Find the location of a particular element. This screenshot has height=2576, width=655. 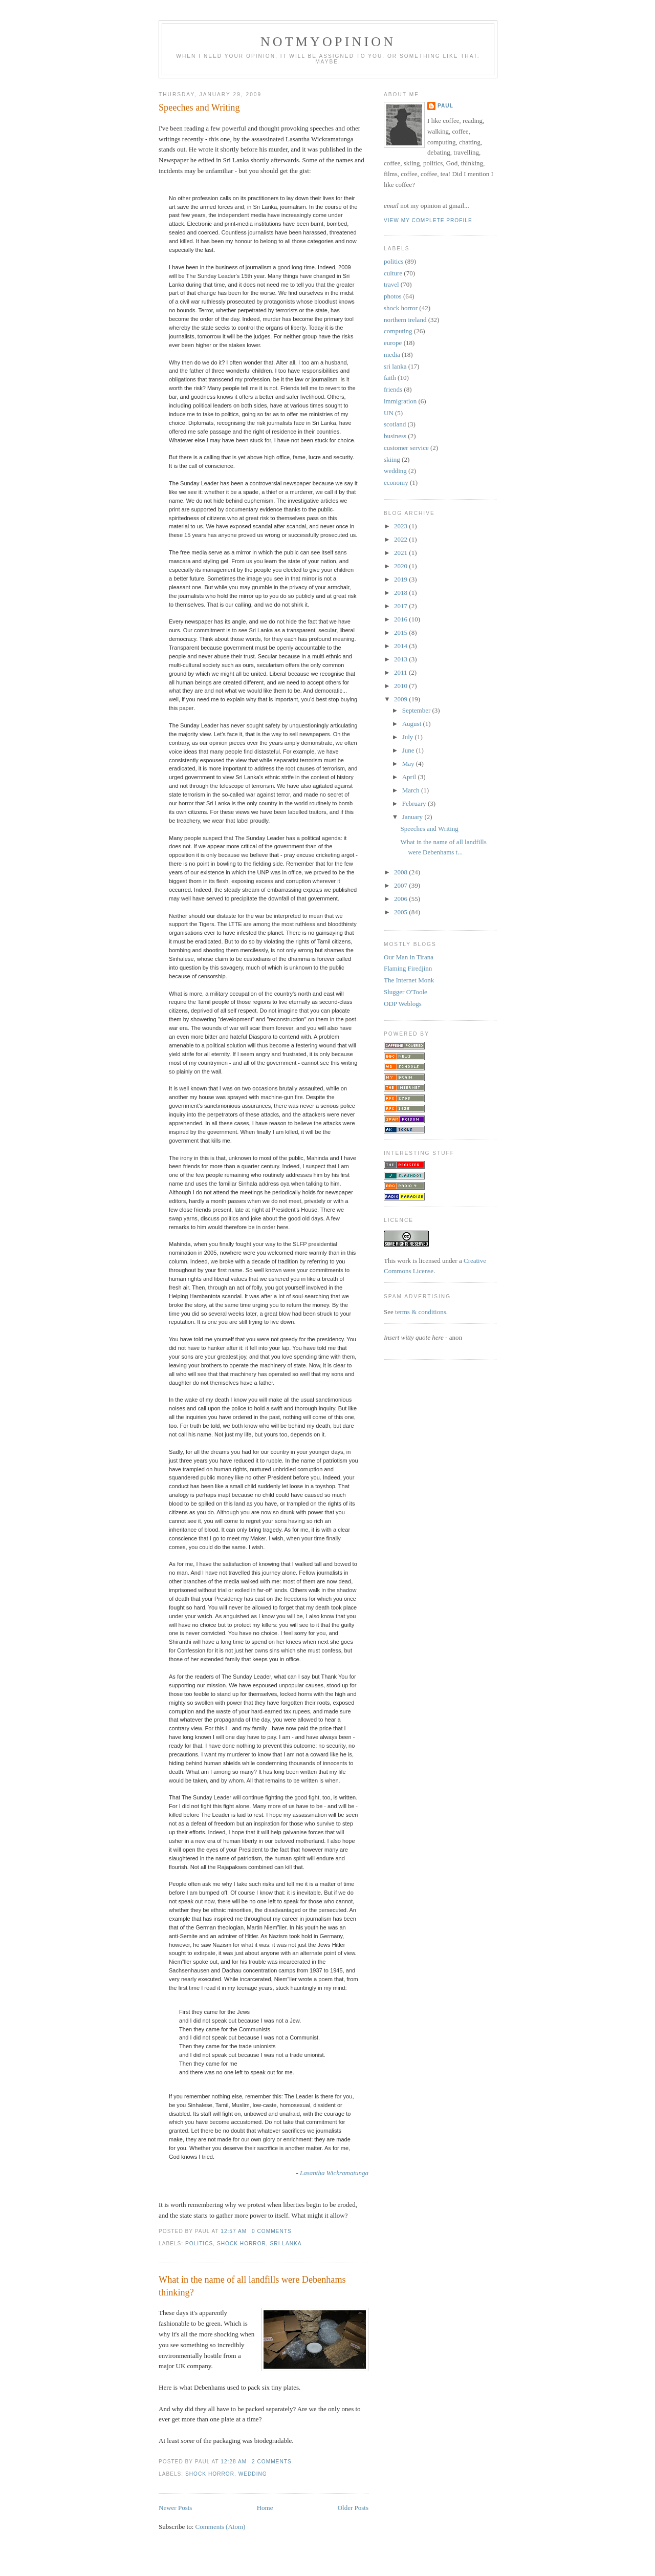

View my complete profile is located at coordinates (428, 220).